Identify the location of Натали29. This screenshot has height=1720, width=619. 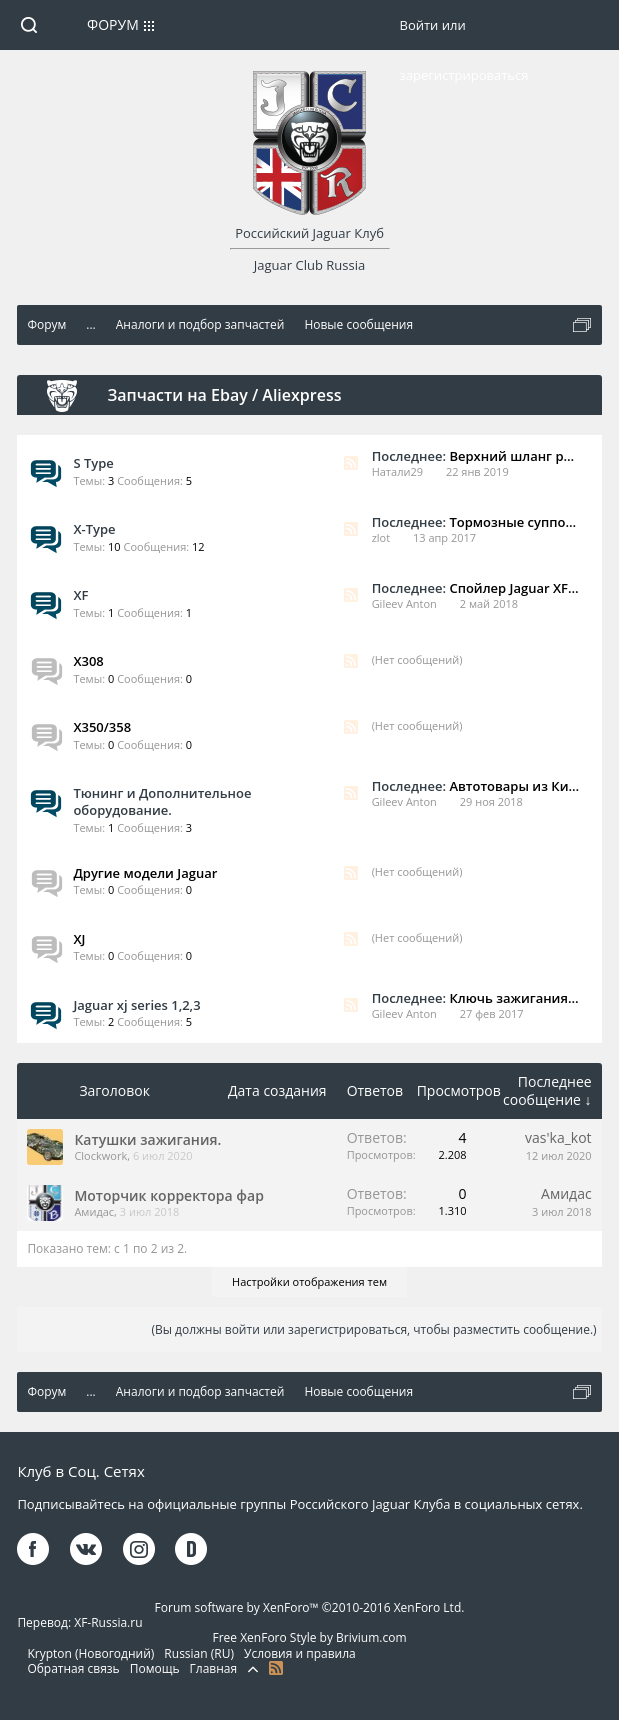
(397, 471).